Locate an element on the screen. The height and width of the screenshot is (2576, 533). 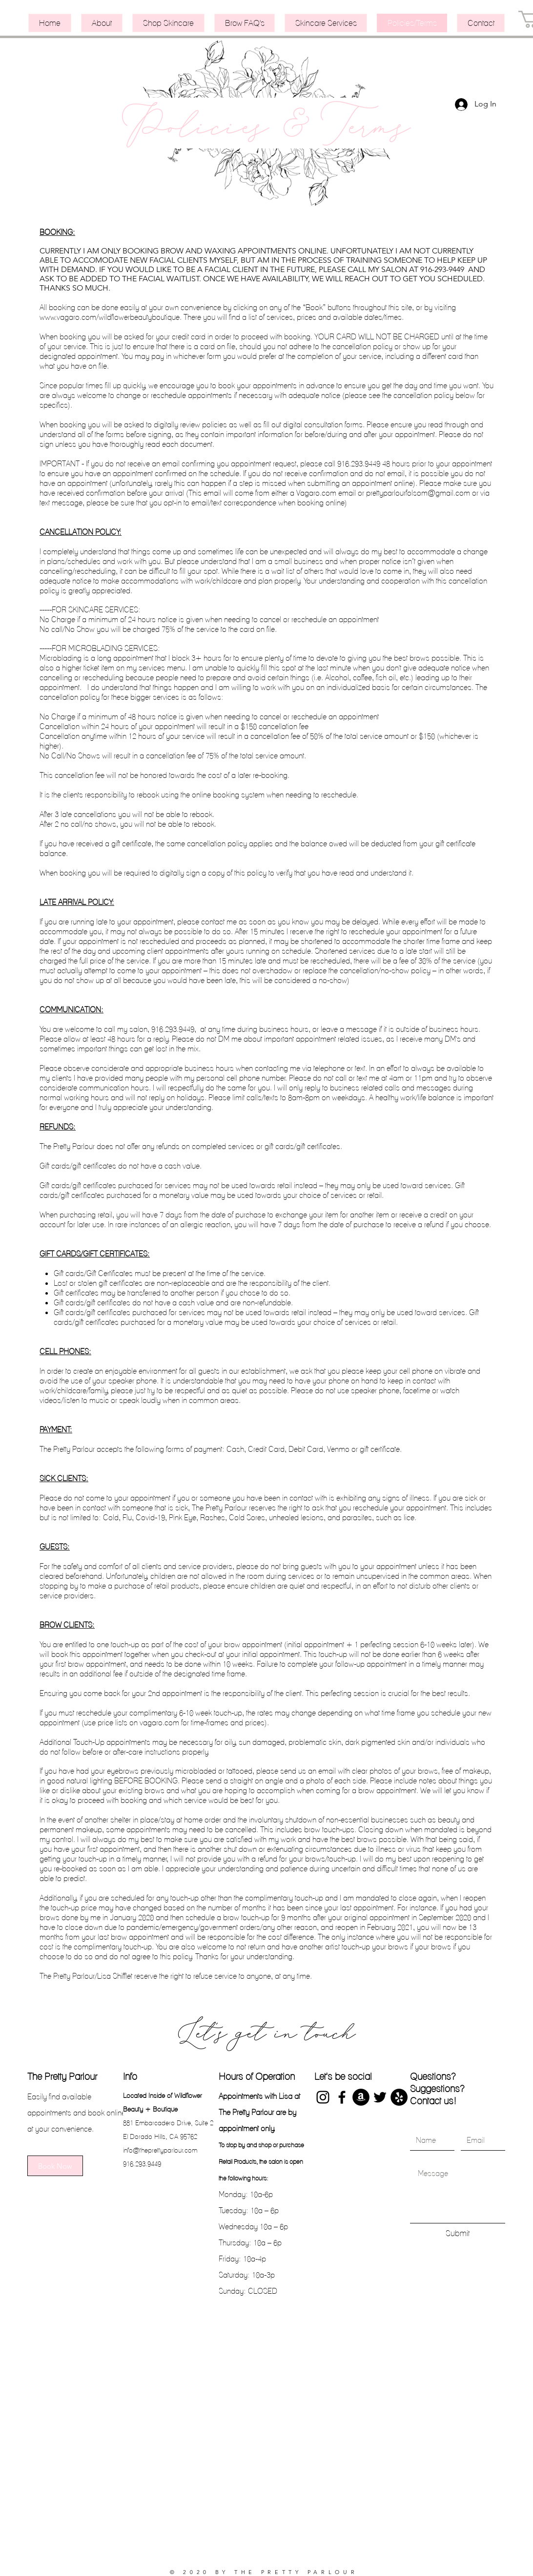
[Shop my Amazon favorites] is located at coordinates (360, 2097).